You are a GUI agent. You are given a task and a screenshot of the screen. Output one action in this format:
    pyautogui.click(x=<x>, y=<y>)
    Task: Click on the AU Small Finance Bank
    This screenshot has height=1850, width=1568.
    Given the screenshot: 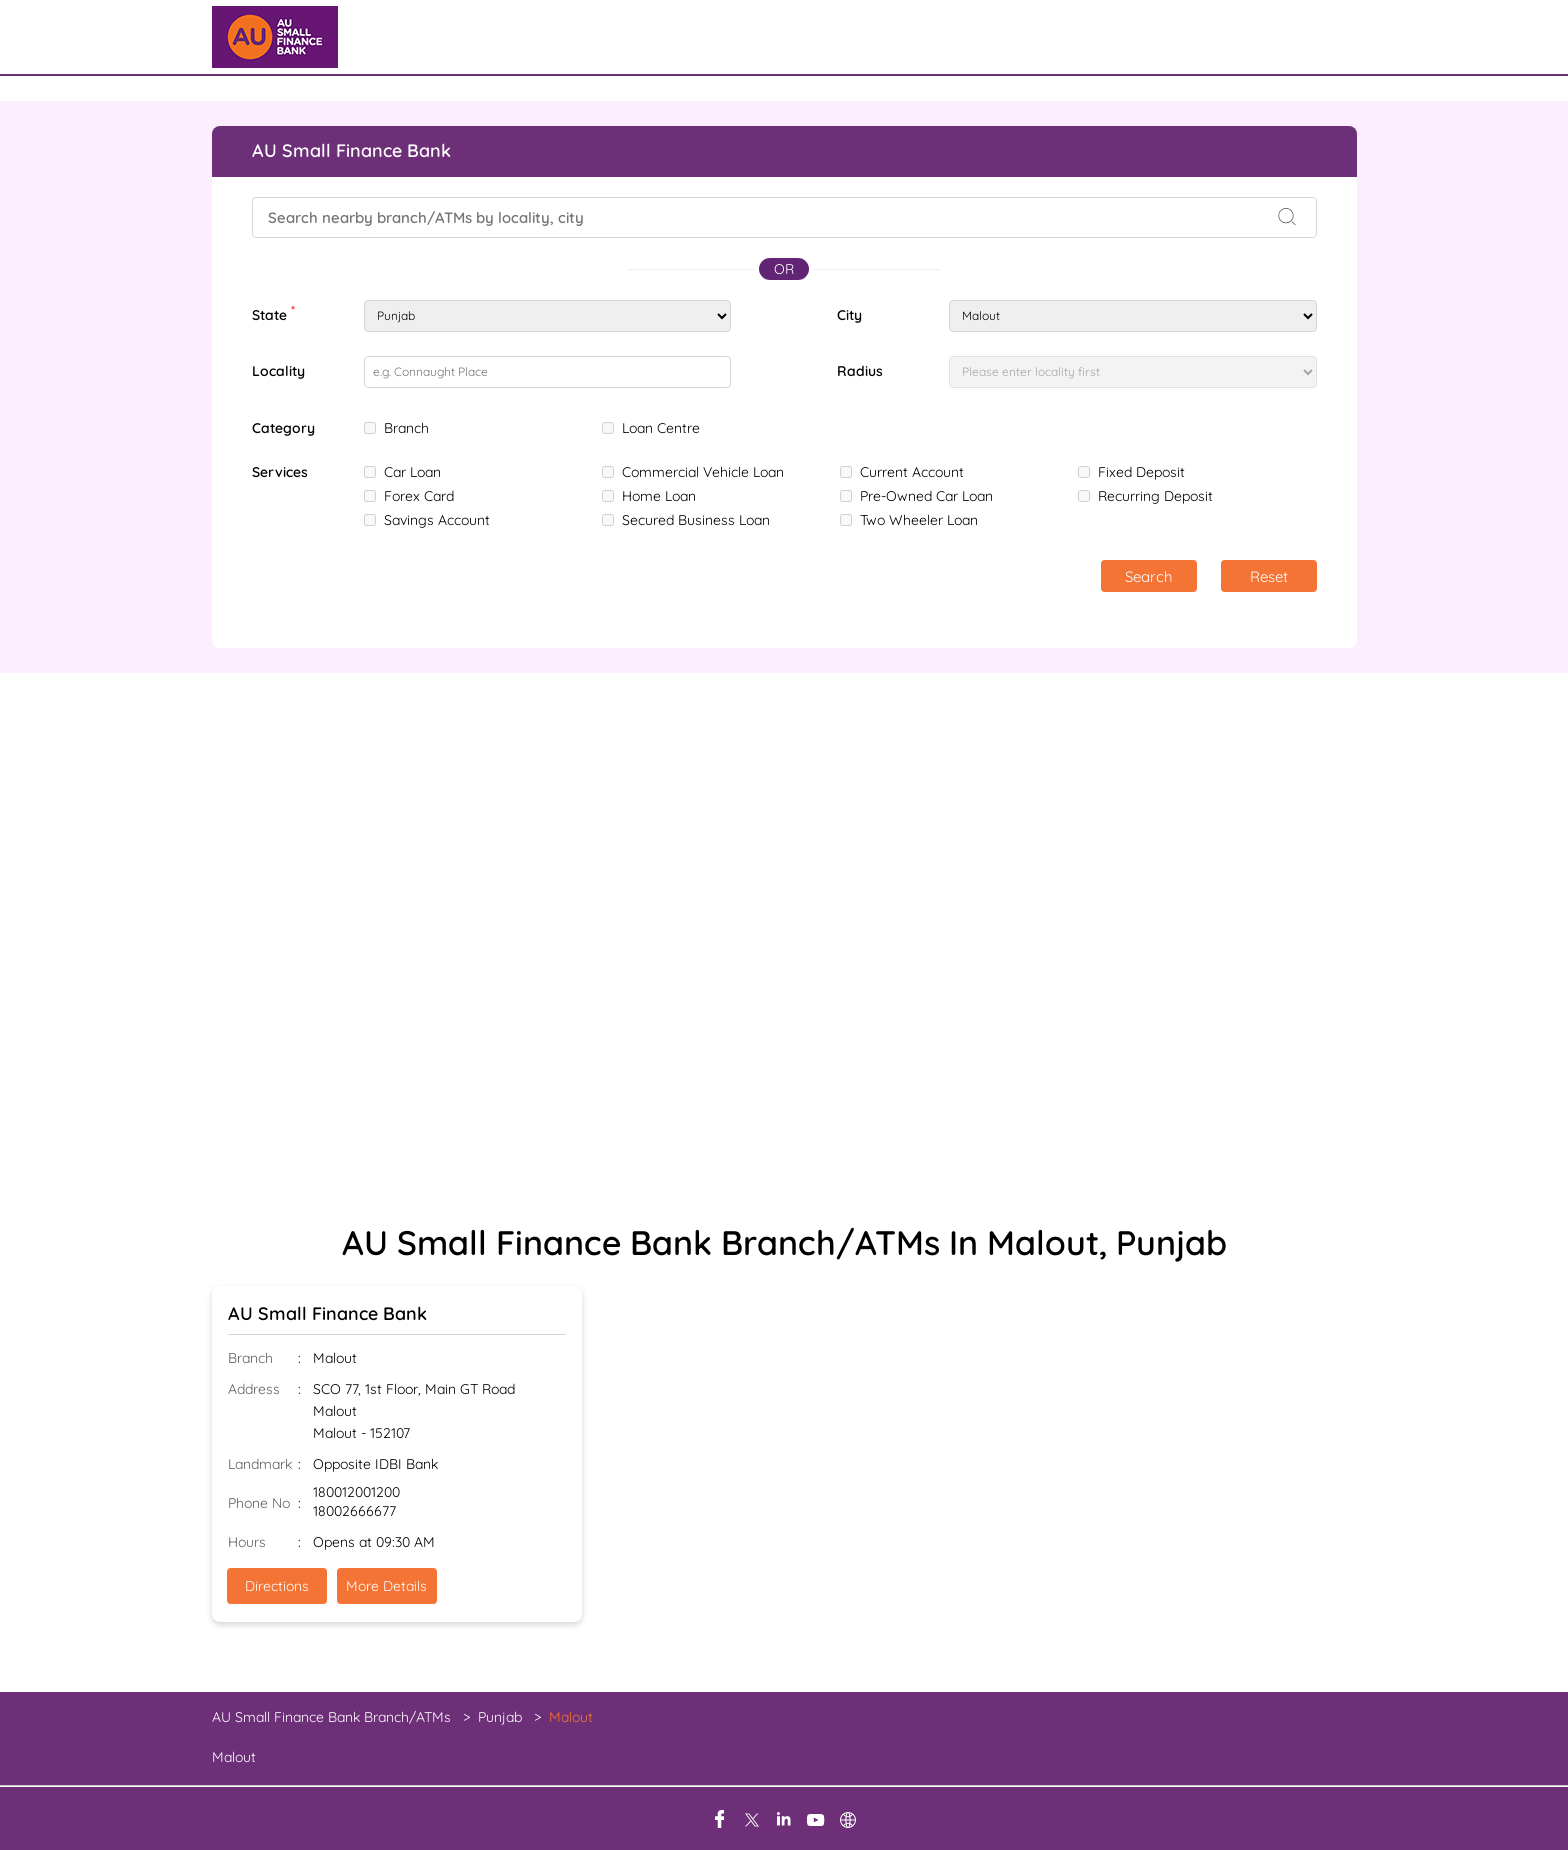 What is the action you would take?
    pyautogui.click(x=327, y=1313)
    